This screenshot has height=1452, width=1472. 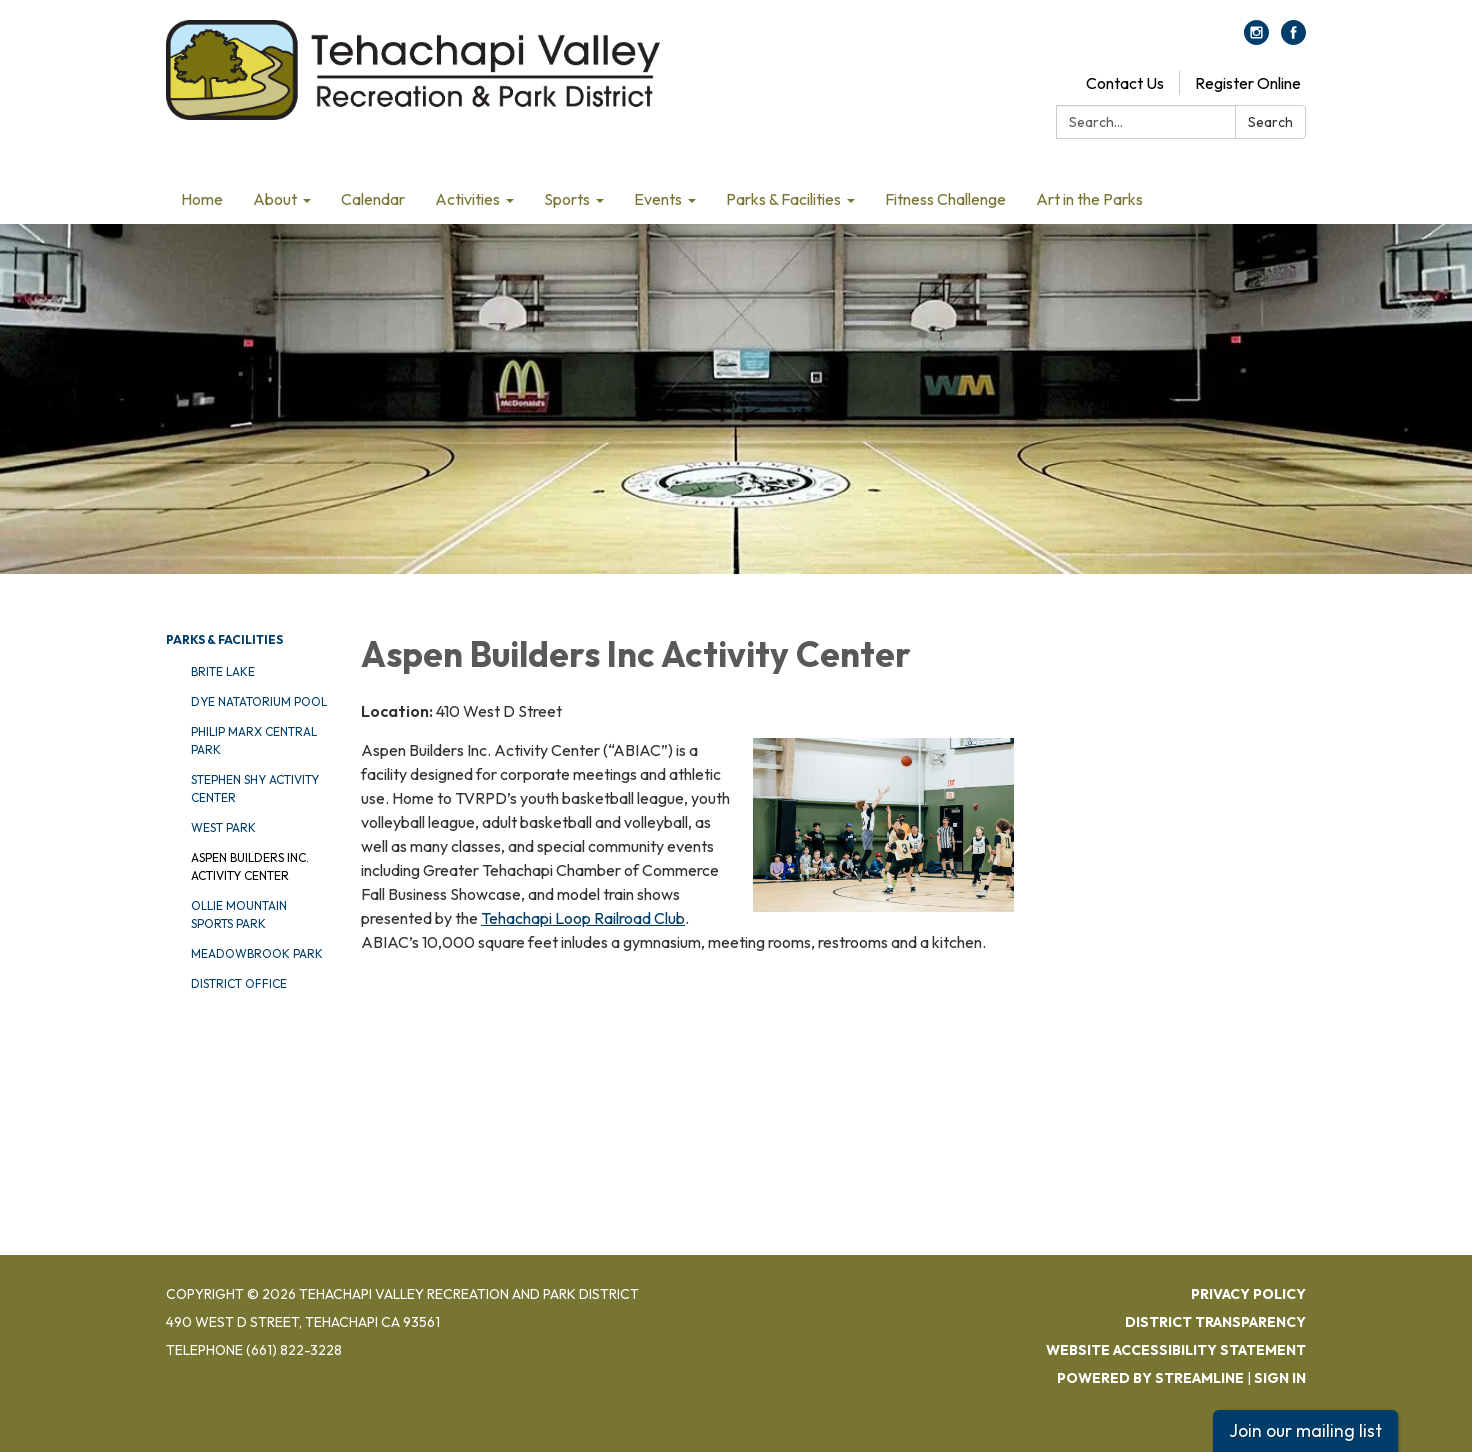 What do you see at coordinates (254, 740) in the screenshot?
I see `Philip Marx Central Park` at bounding box center [254, 740].